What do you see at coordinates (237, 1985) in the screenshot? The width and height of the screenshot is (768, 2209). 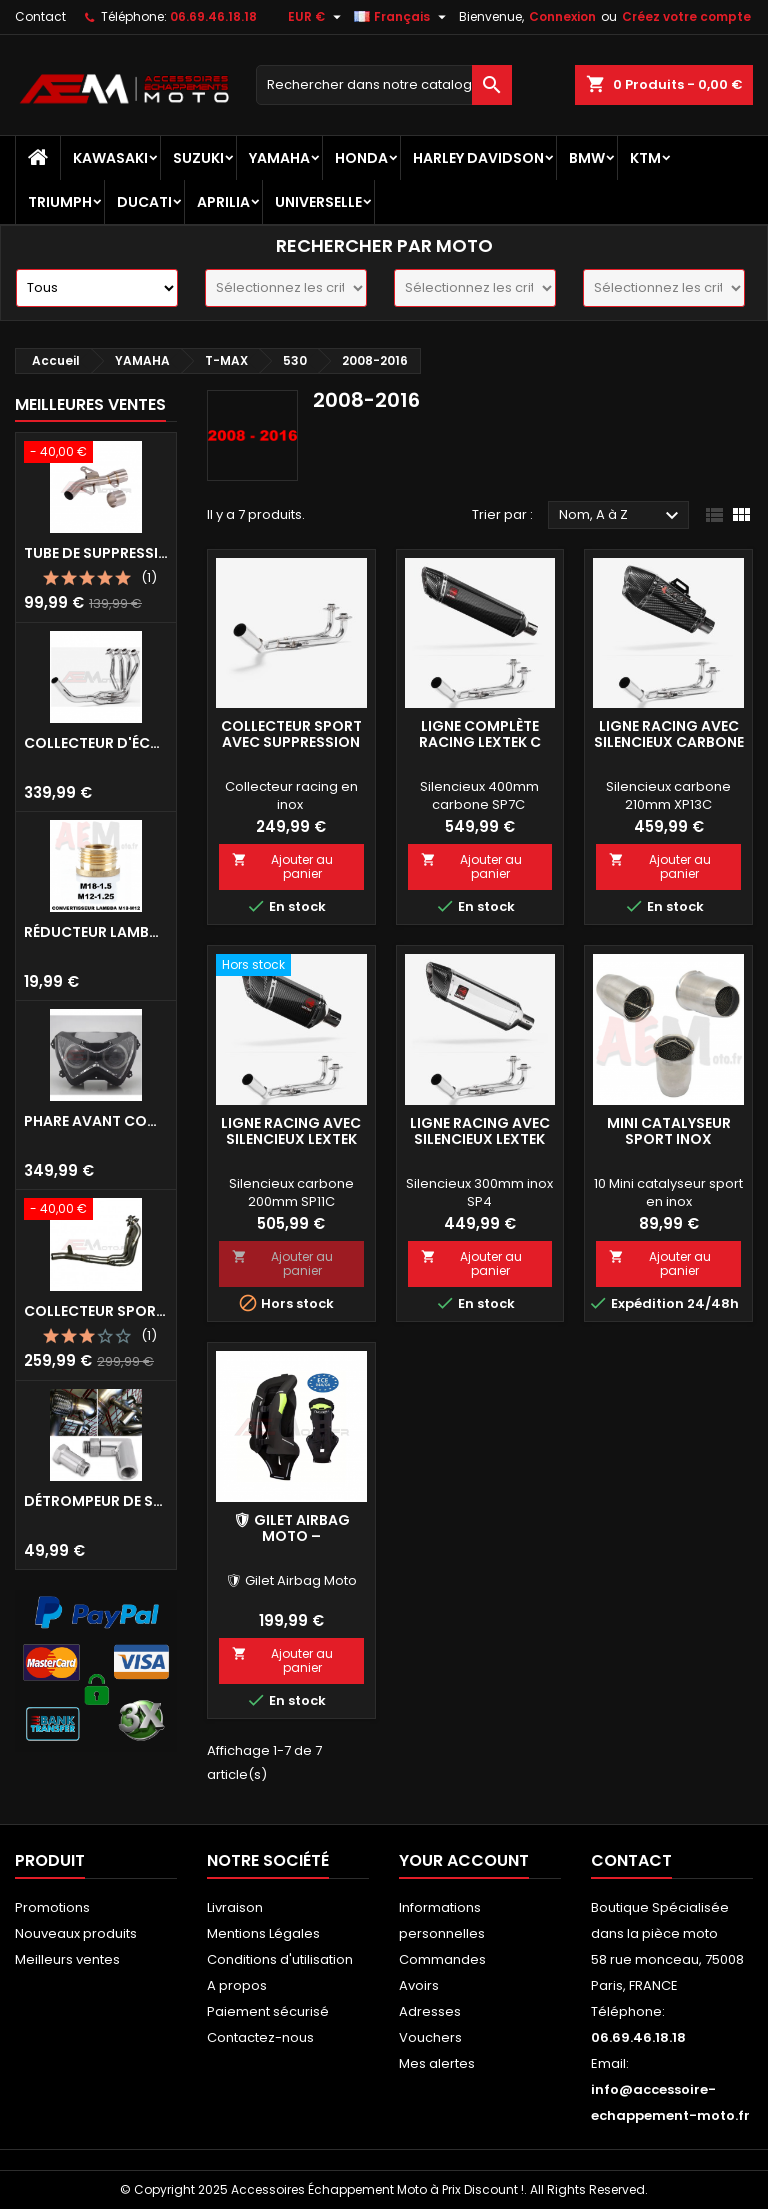 I see `A propos` at bounding box center [237, 1985].